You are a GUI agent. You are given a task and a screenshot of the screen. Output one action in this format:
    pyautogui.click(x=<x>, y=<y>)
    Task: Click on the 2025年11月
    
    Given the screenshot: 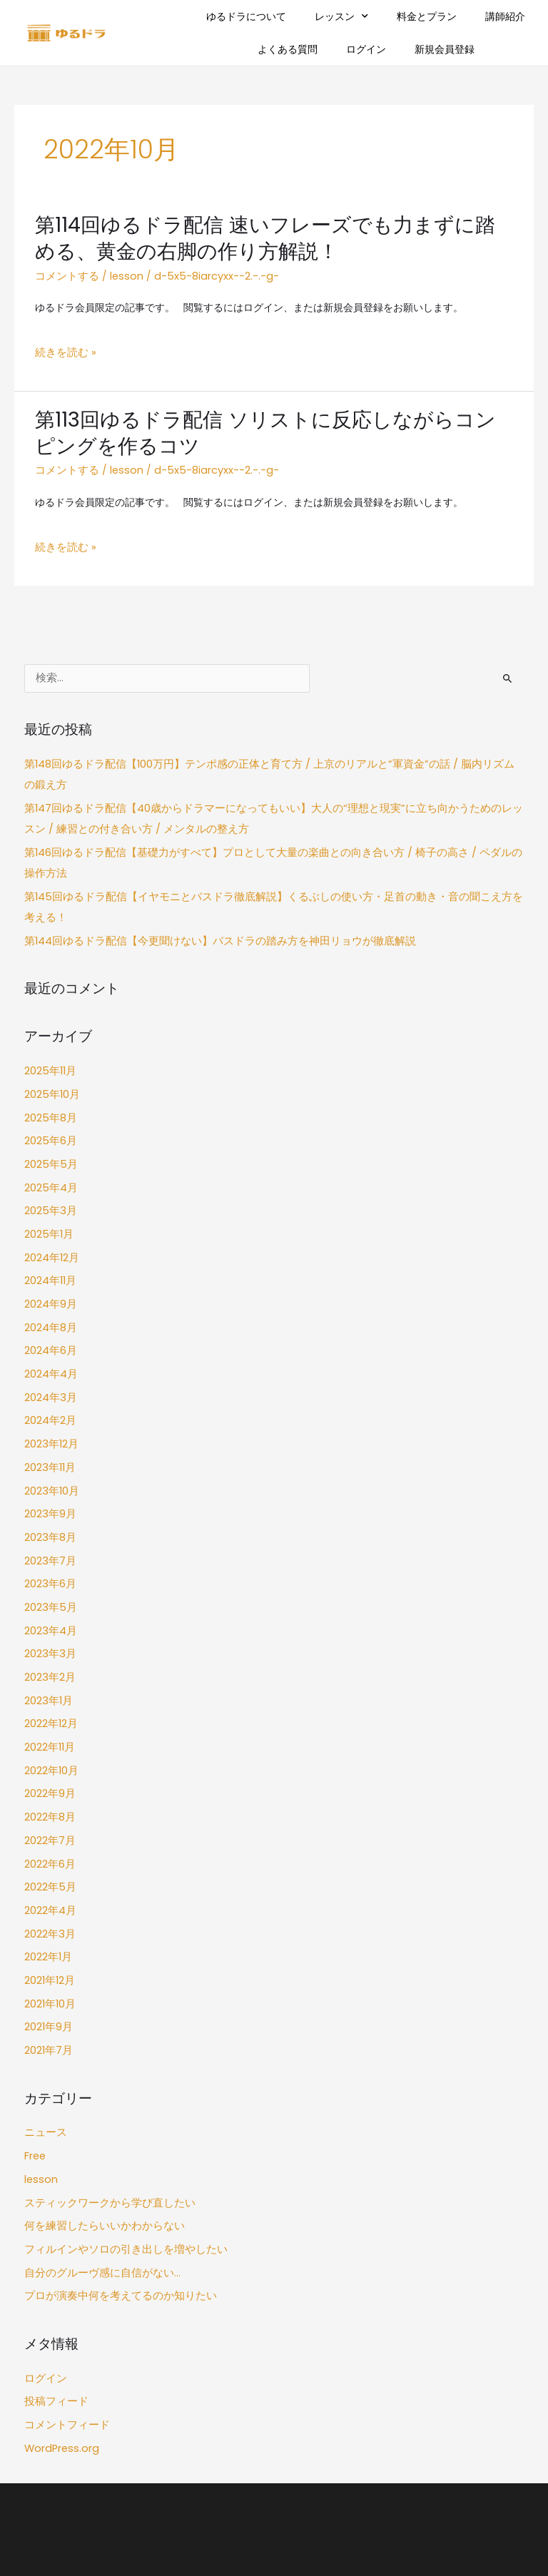 What is the action you would take?
    pyautogui.click(x=48, y=1048)
    